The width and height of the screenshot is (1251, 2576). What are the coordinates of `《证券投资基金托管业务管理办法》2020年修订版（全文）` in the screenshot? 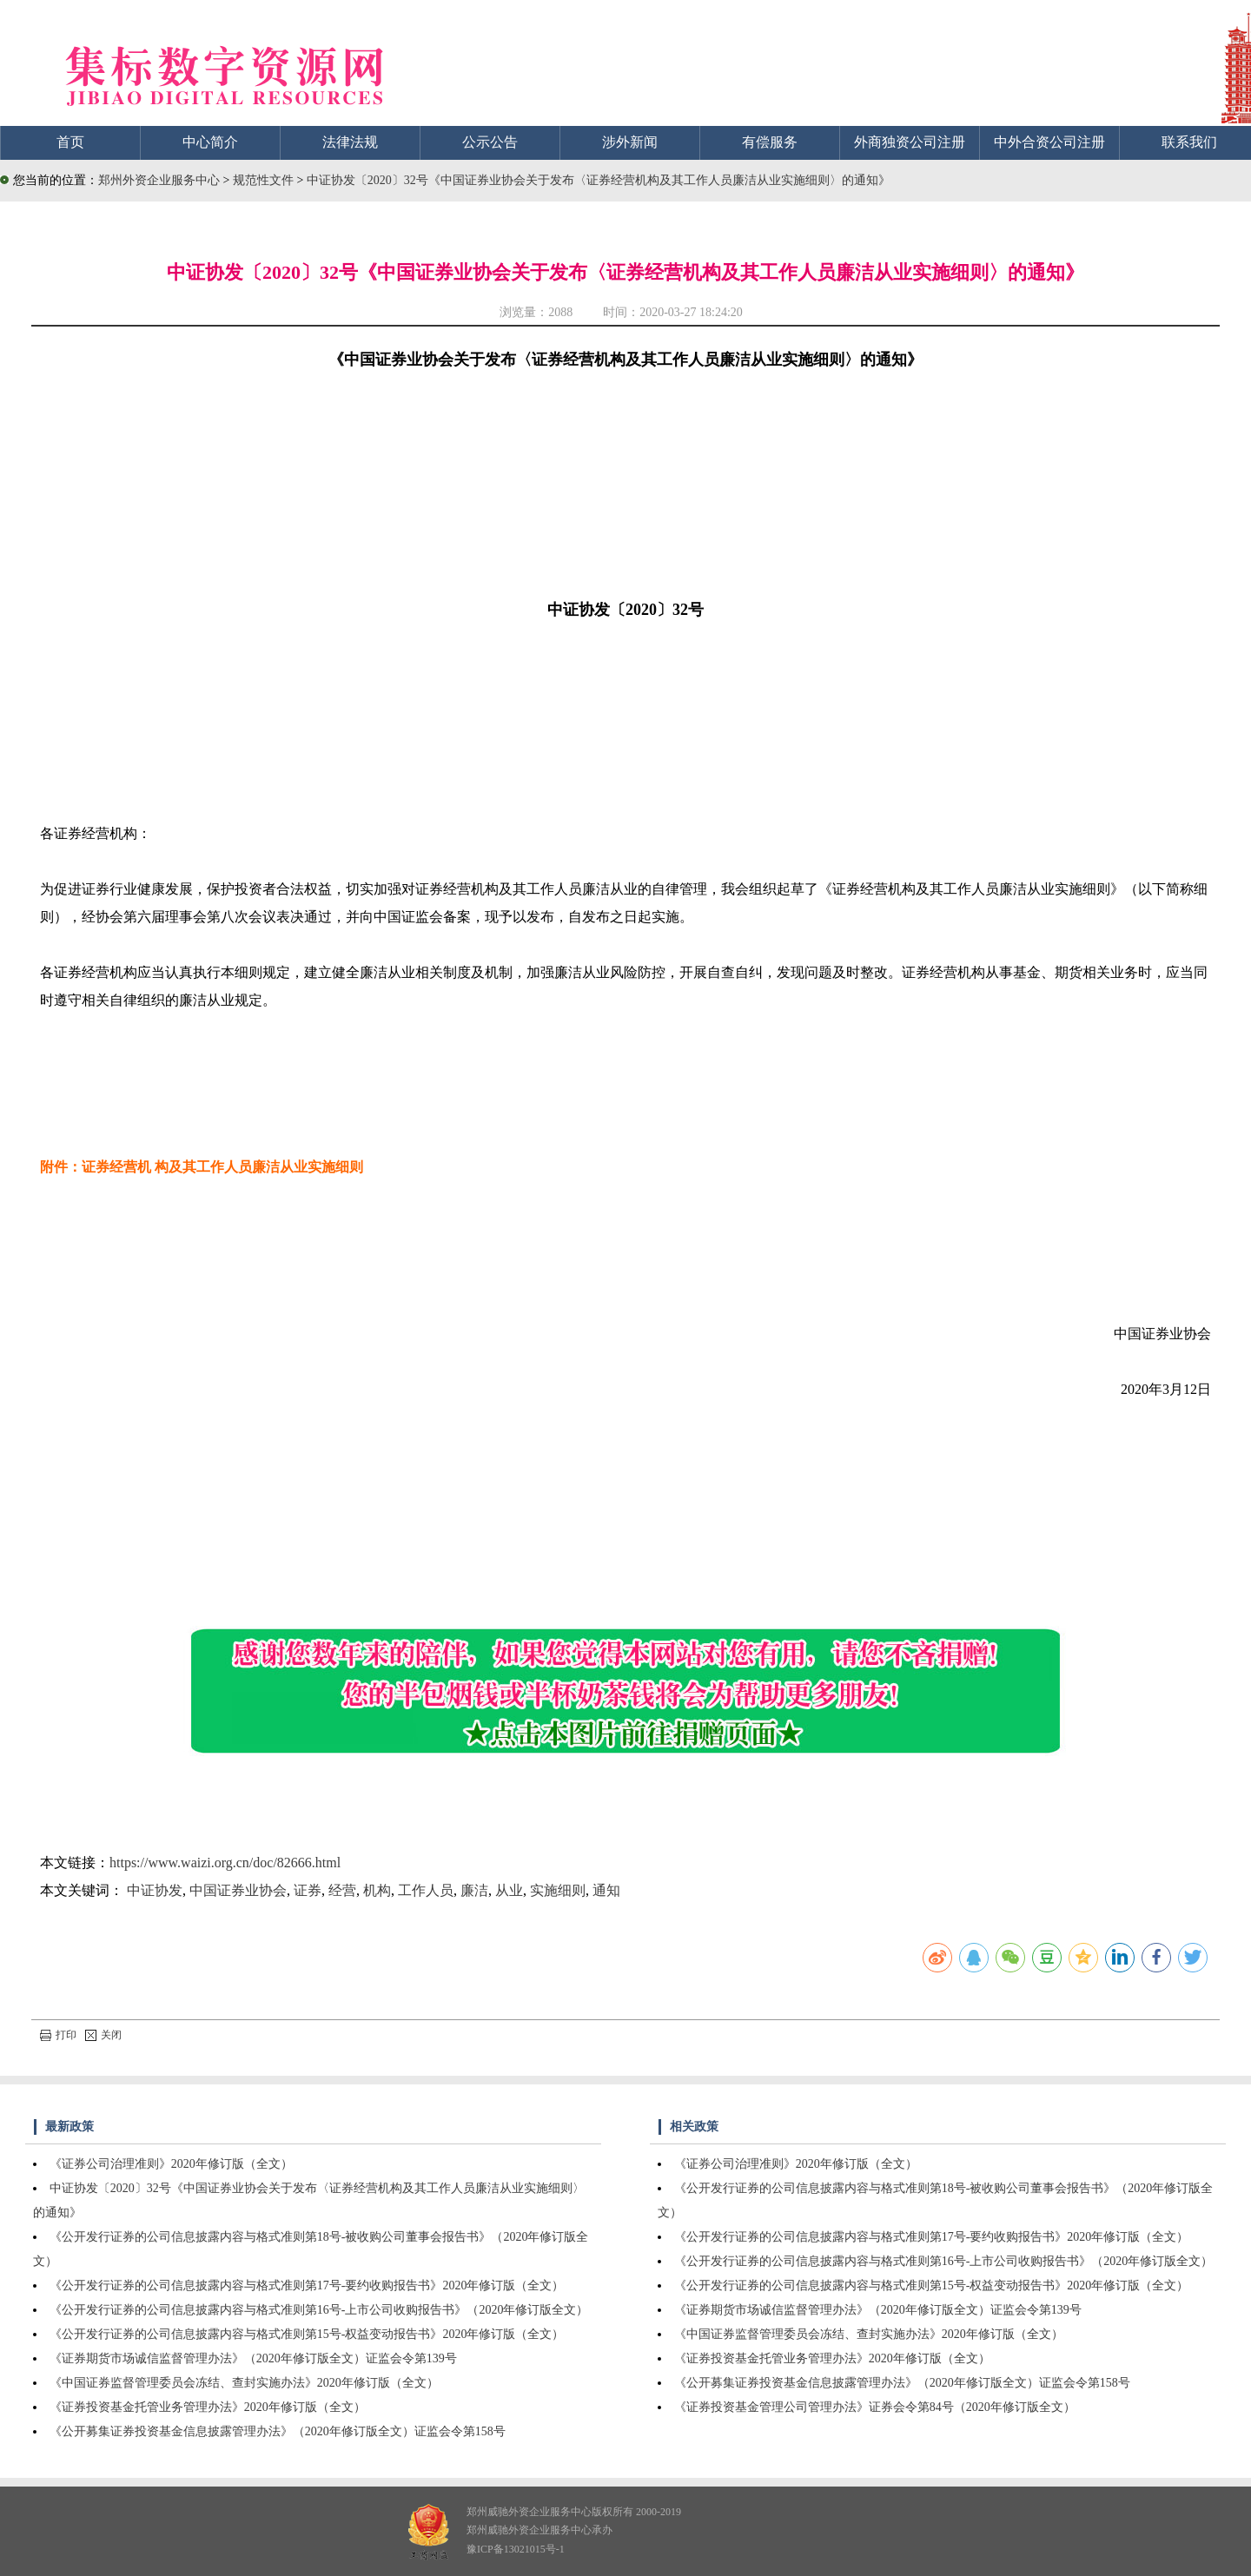 It's located at (208, 2407).